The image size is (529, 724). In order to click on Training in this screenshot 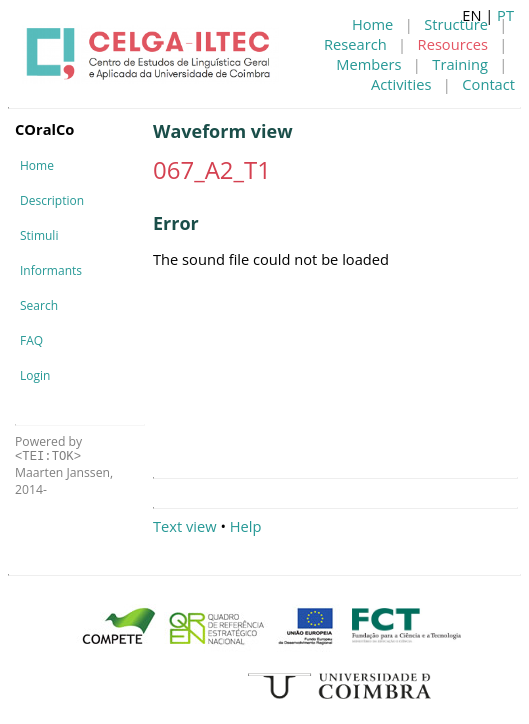, I will do `click(460, 64)`.